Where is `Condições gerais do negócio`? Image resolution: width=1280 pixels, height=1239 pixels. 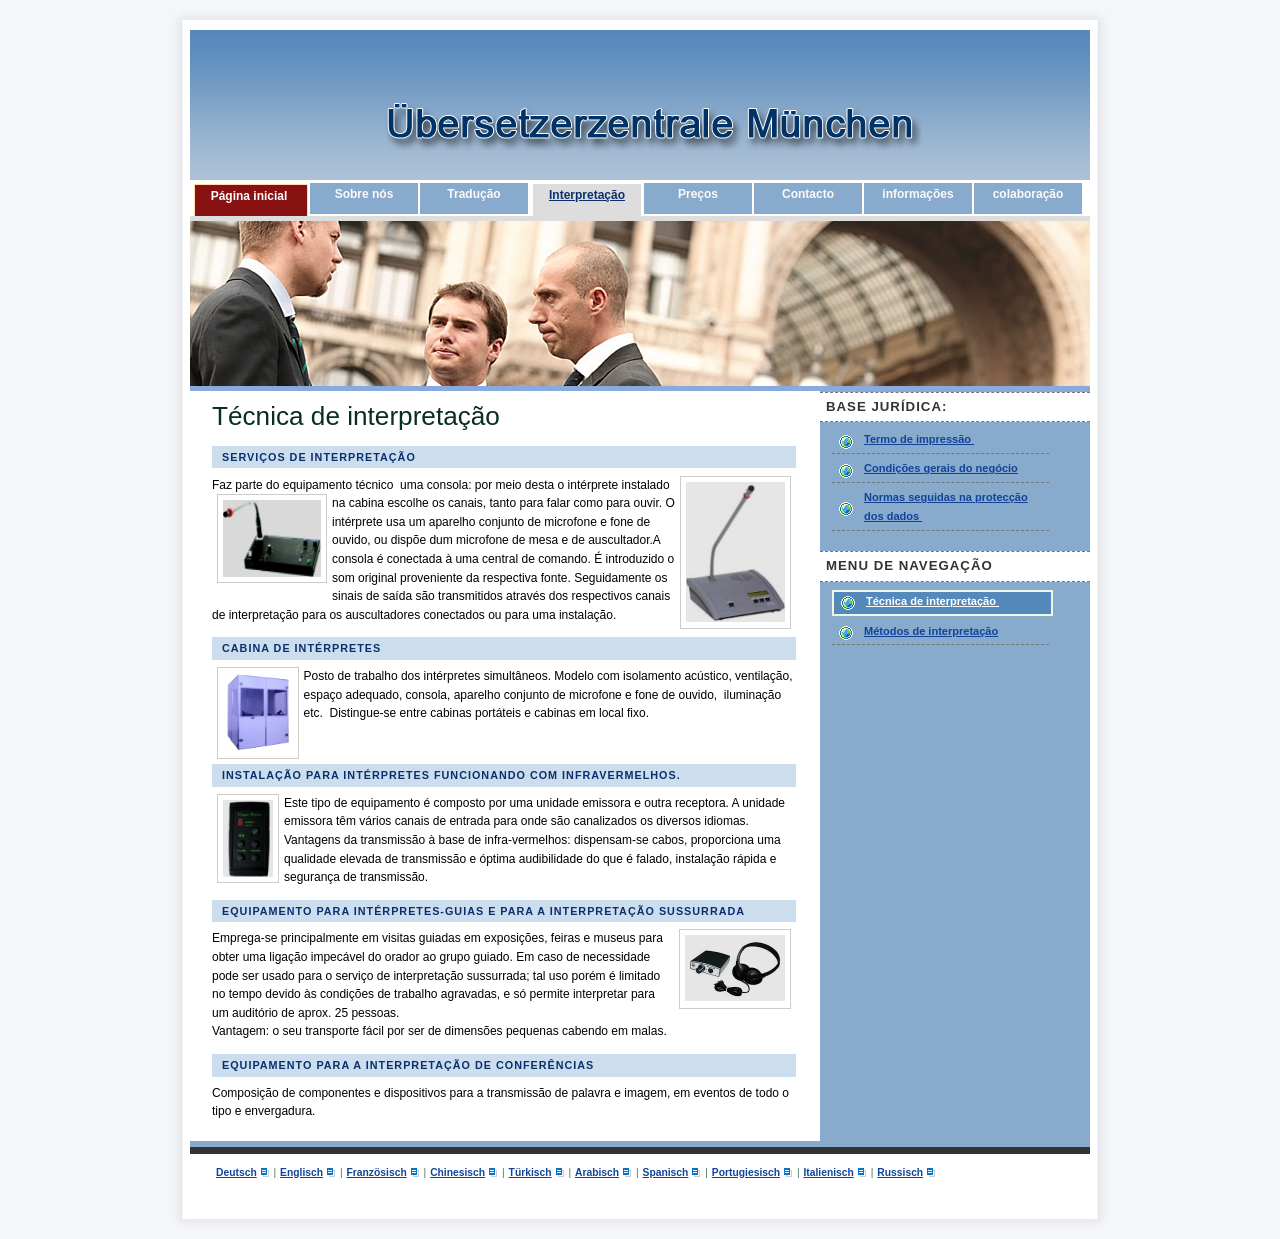 Condições gerais do negócio is located at coordinates (941, 468).